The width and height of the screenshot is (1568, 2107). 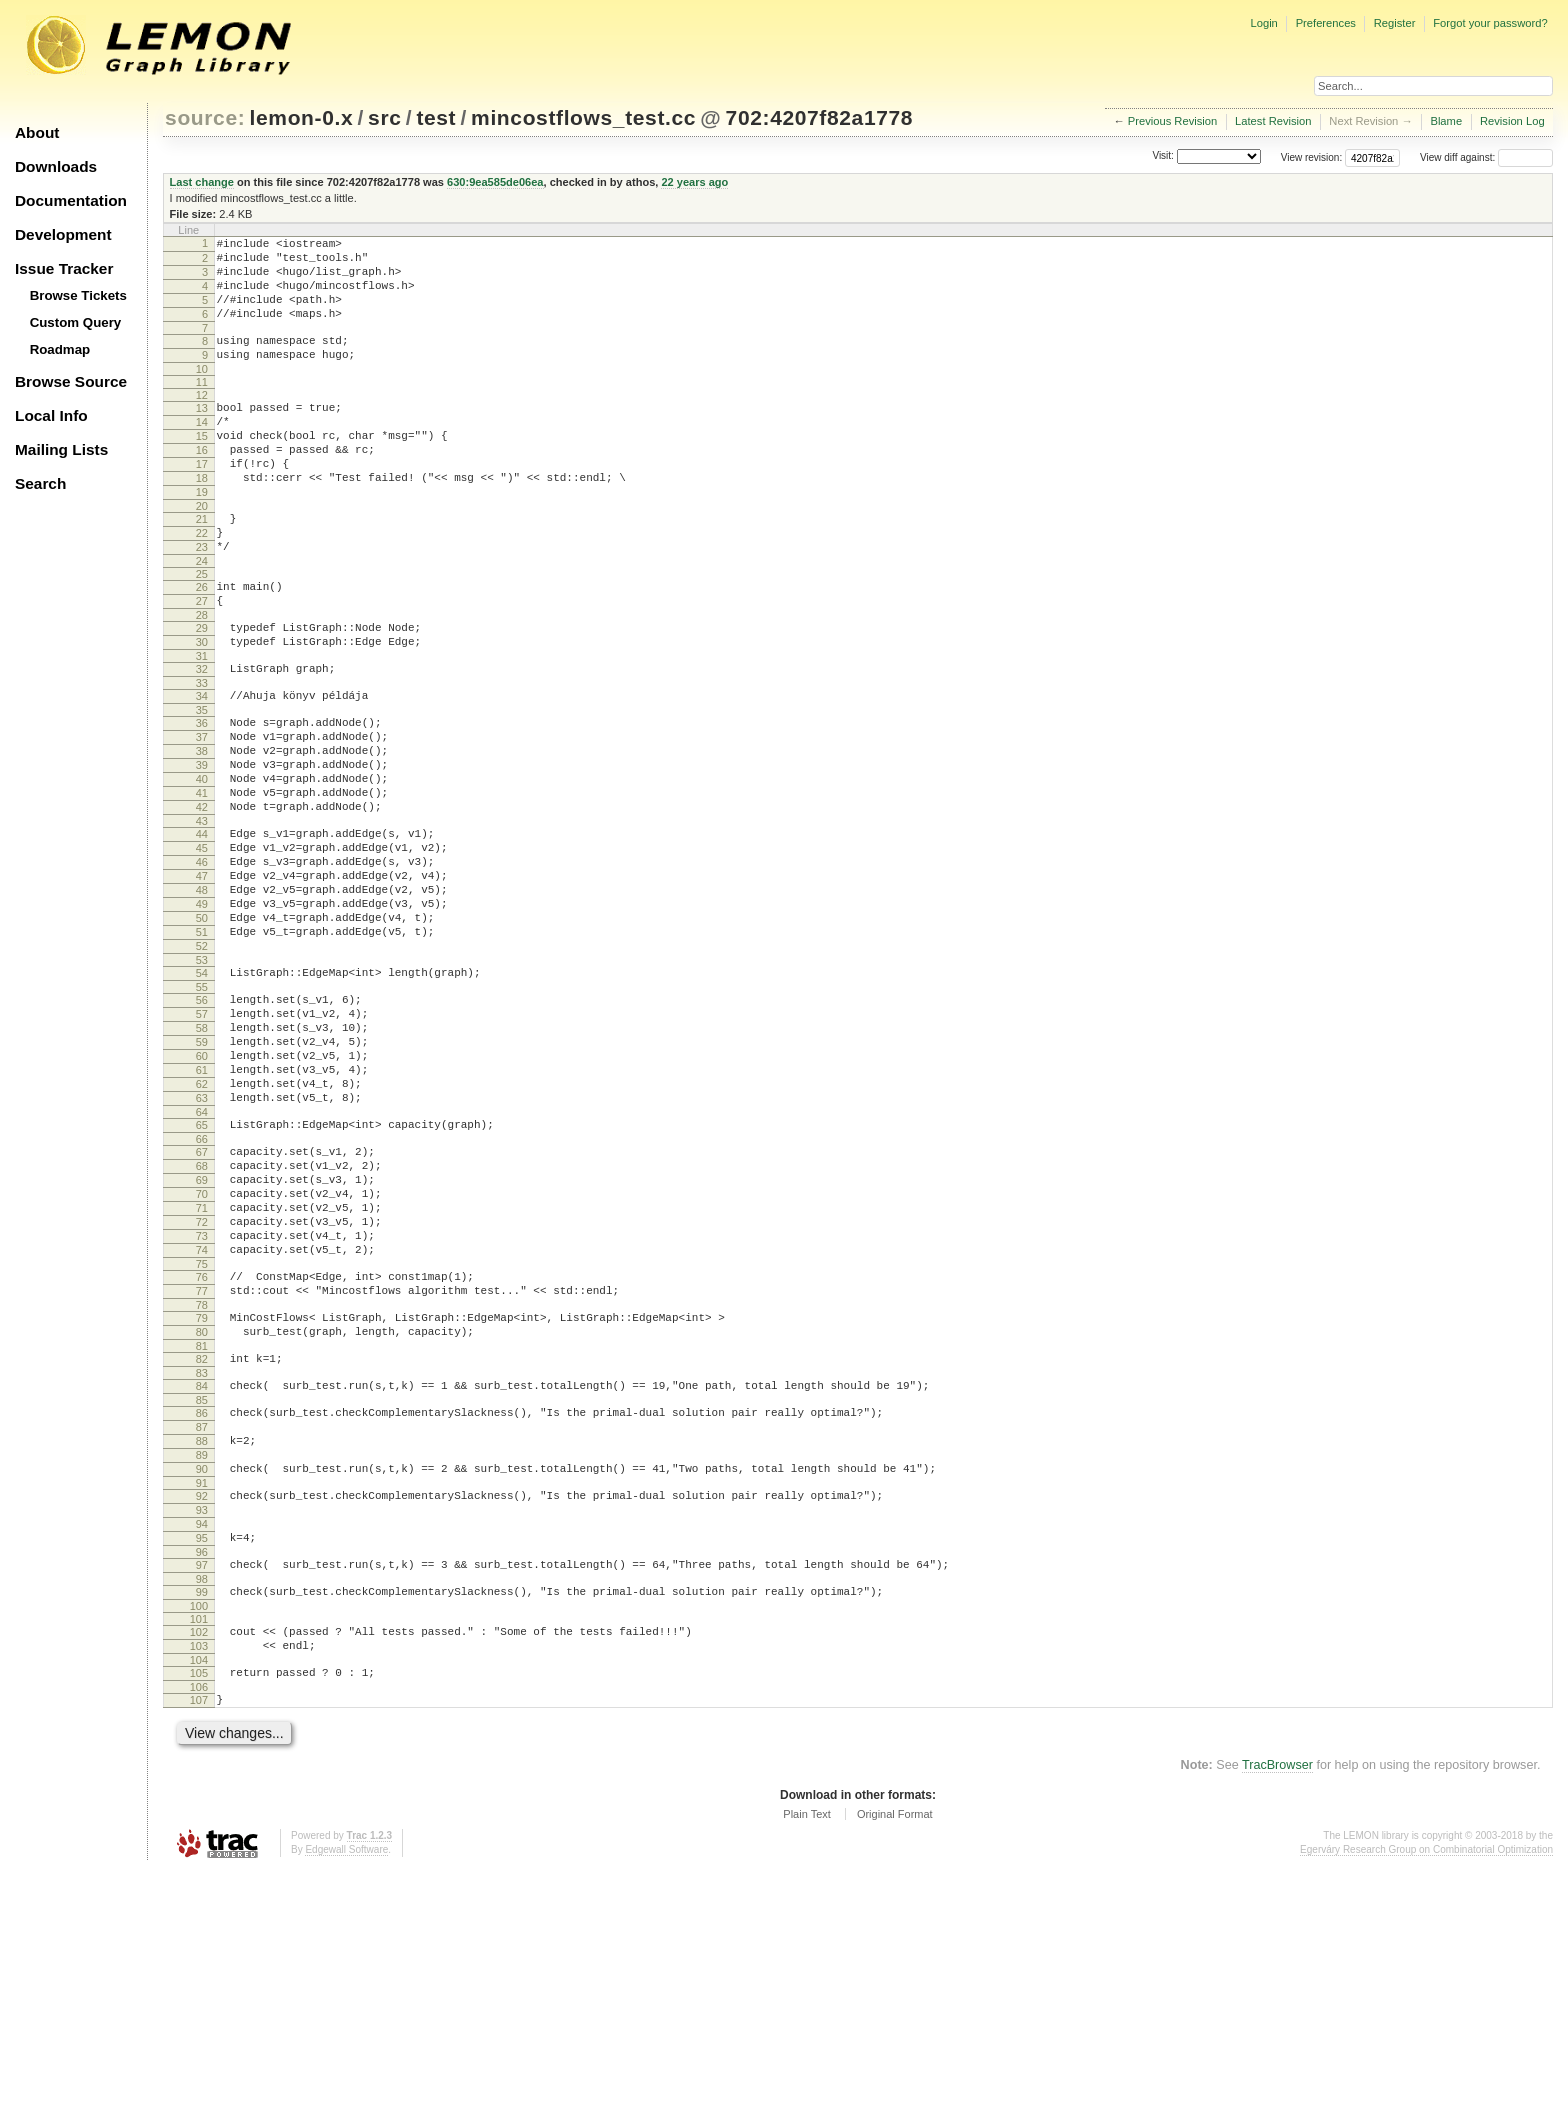 What do you see at coordinates (202, 1370) in the screenshot?
I see `71` at bounding box center [202, 1370].